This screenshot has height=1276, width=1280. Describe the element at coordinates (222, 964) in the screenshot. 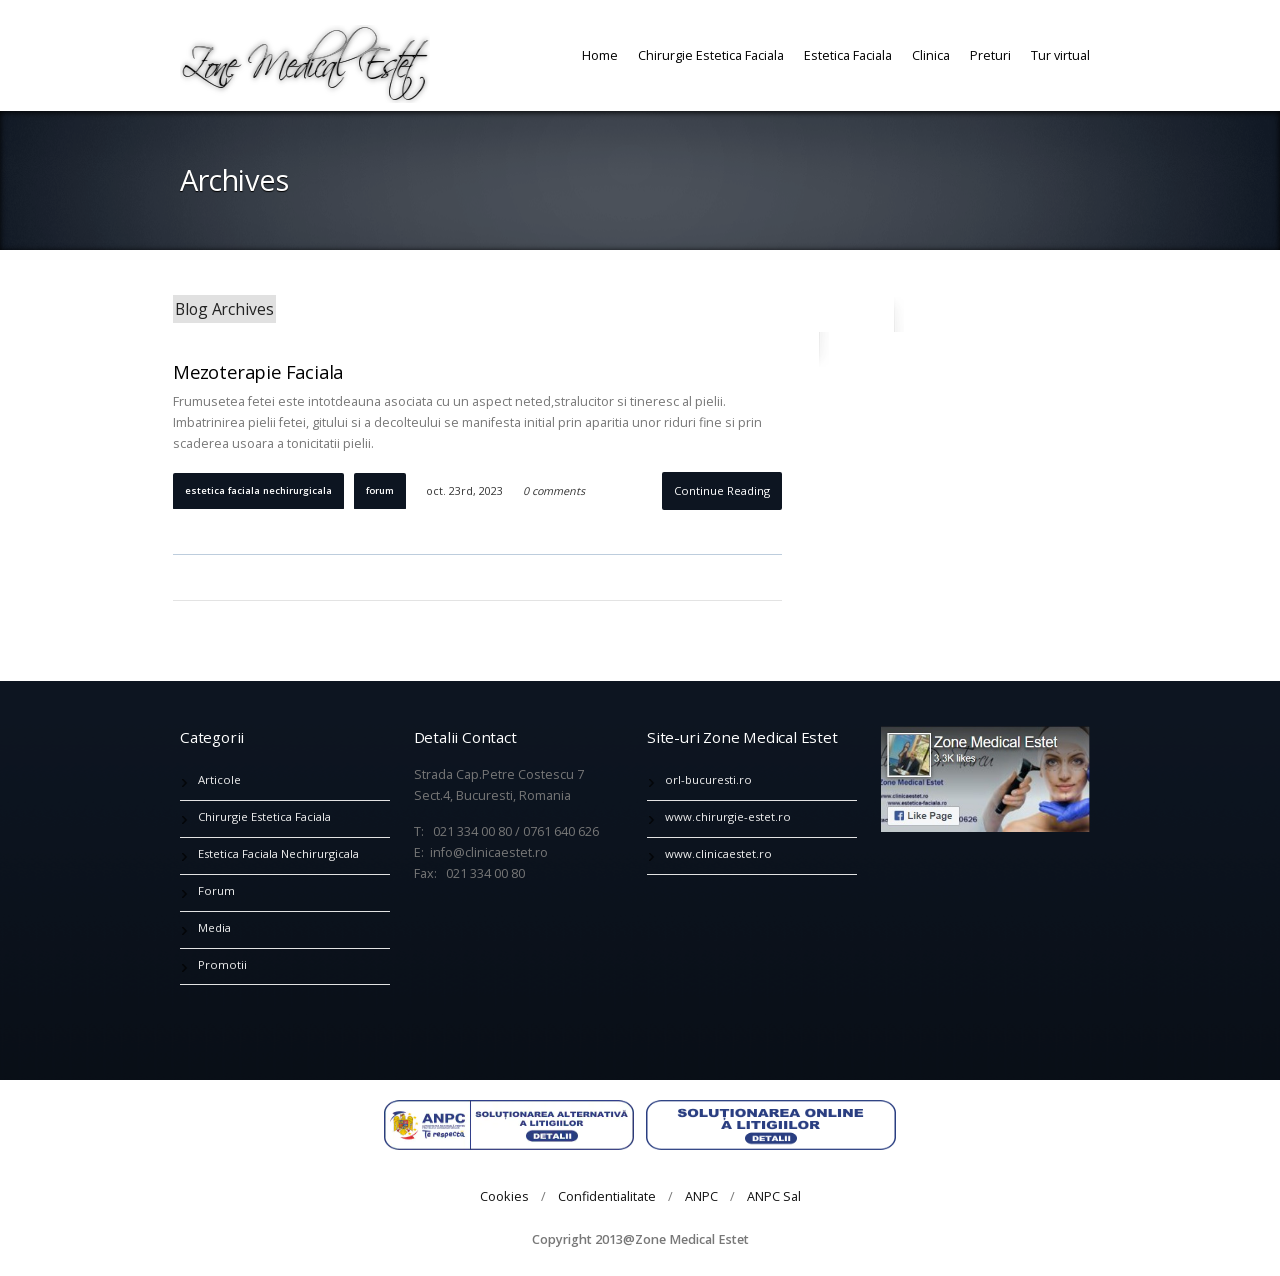

I see `Promotii` at that location.